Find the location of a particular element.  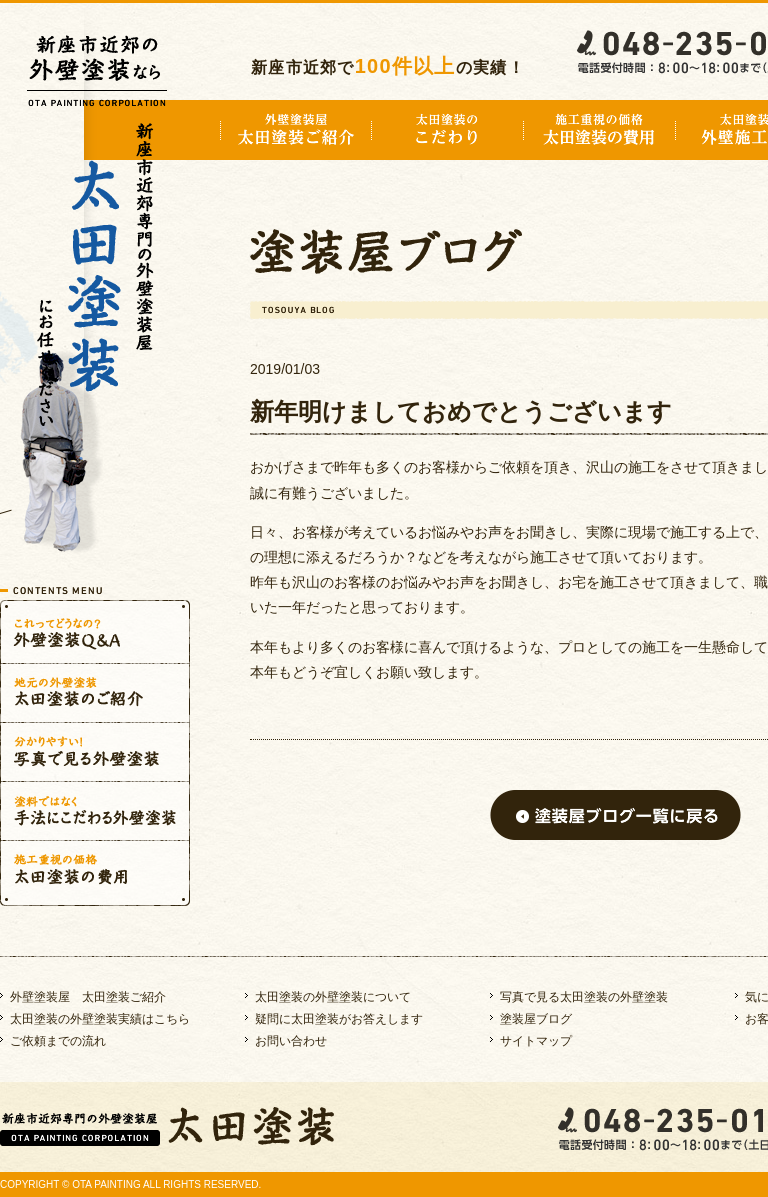

写真で見る太田塗装の外壁塗装 is located at coordinates (584, 997).